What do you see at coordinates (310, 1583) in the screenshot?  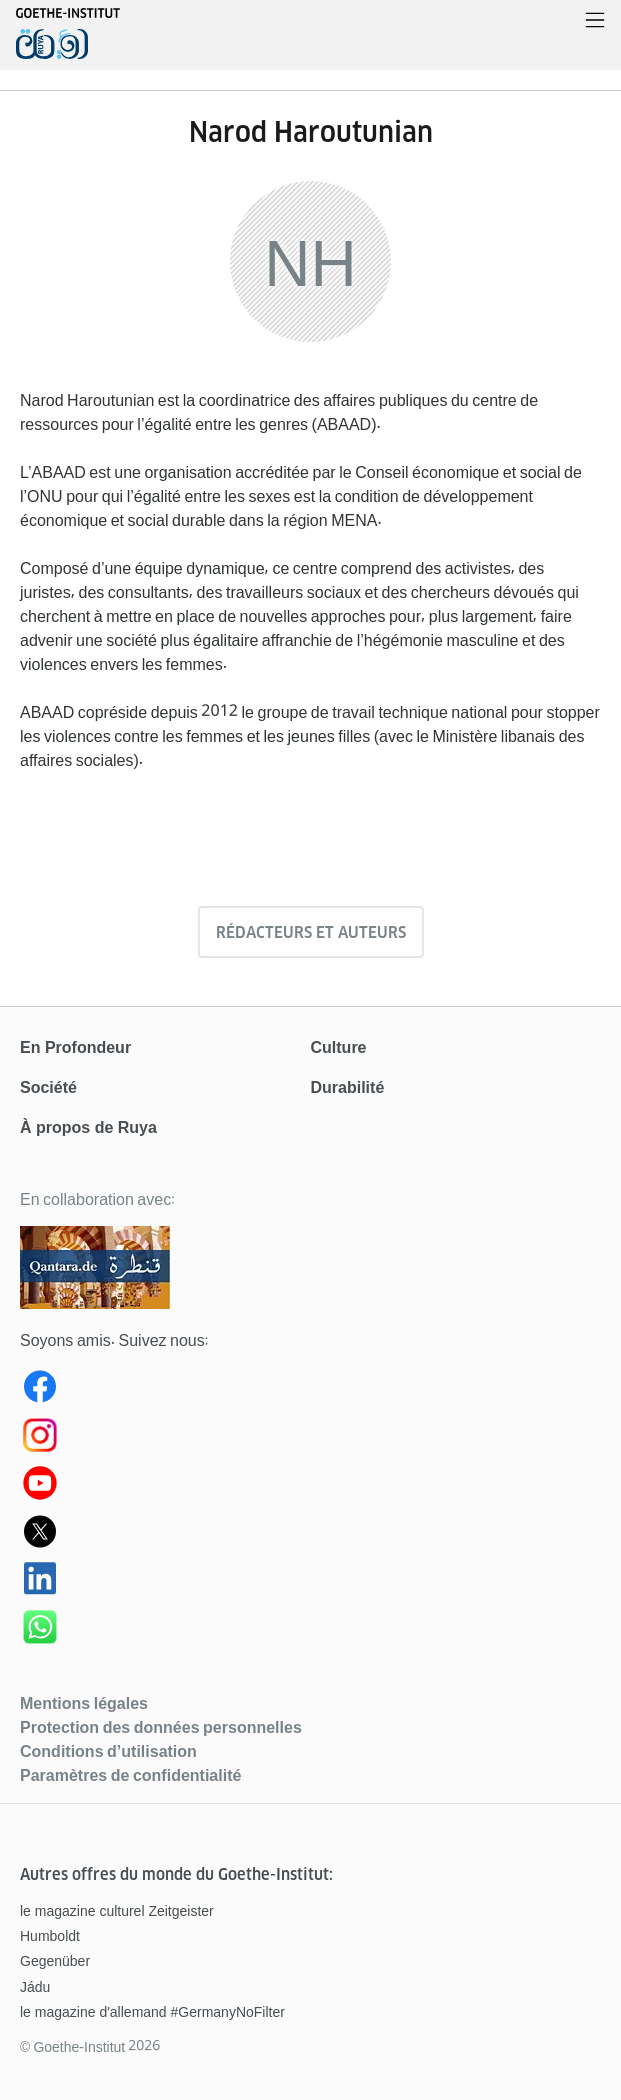 I see `[Ruya LinkedIn]` at bounding box center [310, 1583].